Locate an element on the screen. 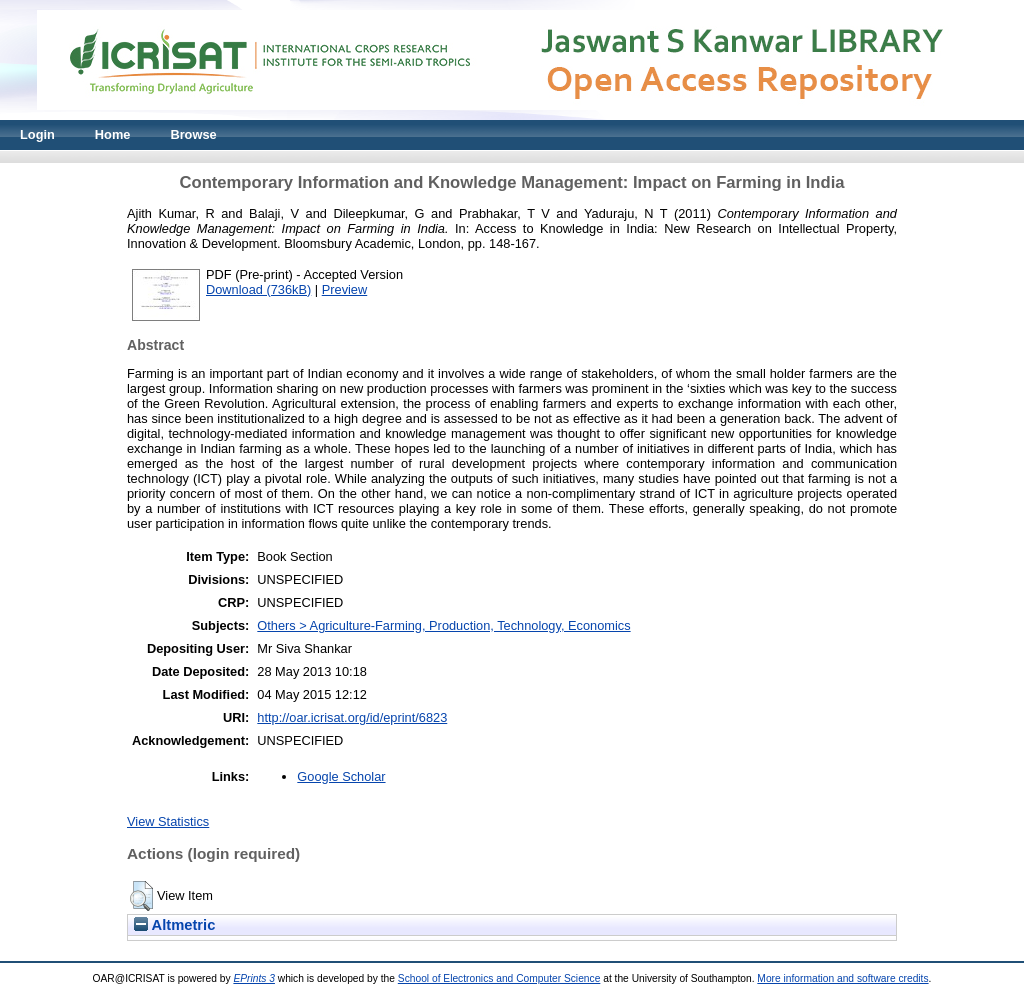 The width and height of the screenshot is (1024, 984). Browse is located at coordinates (193, 134).